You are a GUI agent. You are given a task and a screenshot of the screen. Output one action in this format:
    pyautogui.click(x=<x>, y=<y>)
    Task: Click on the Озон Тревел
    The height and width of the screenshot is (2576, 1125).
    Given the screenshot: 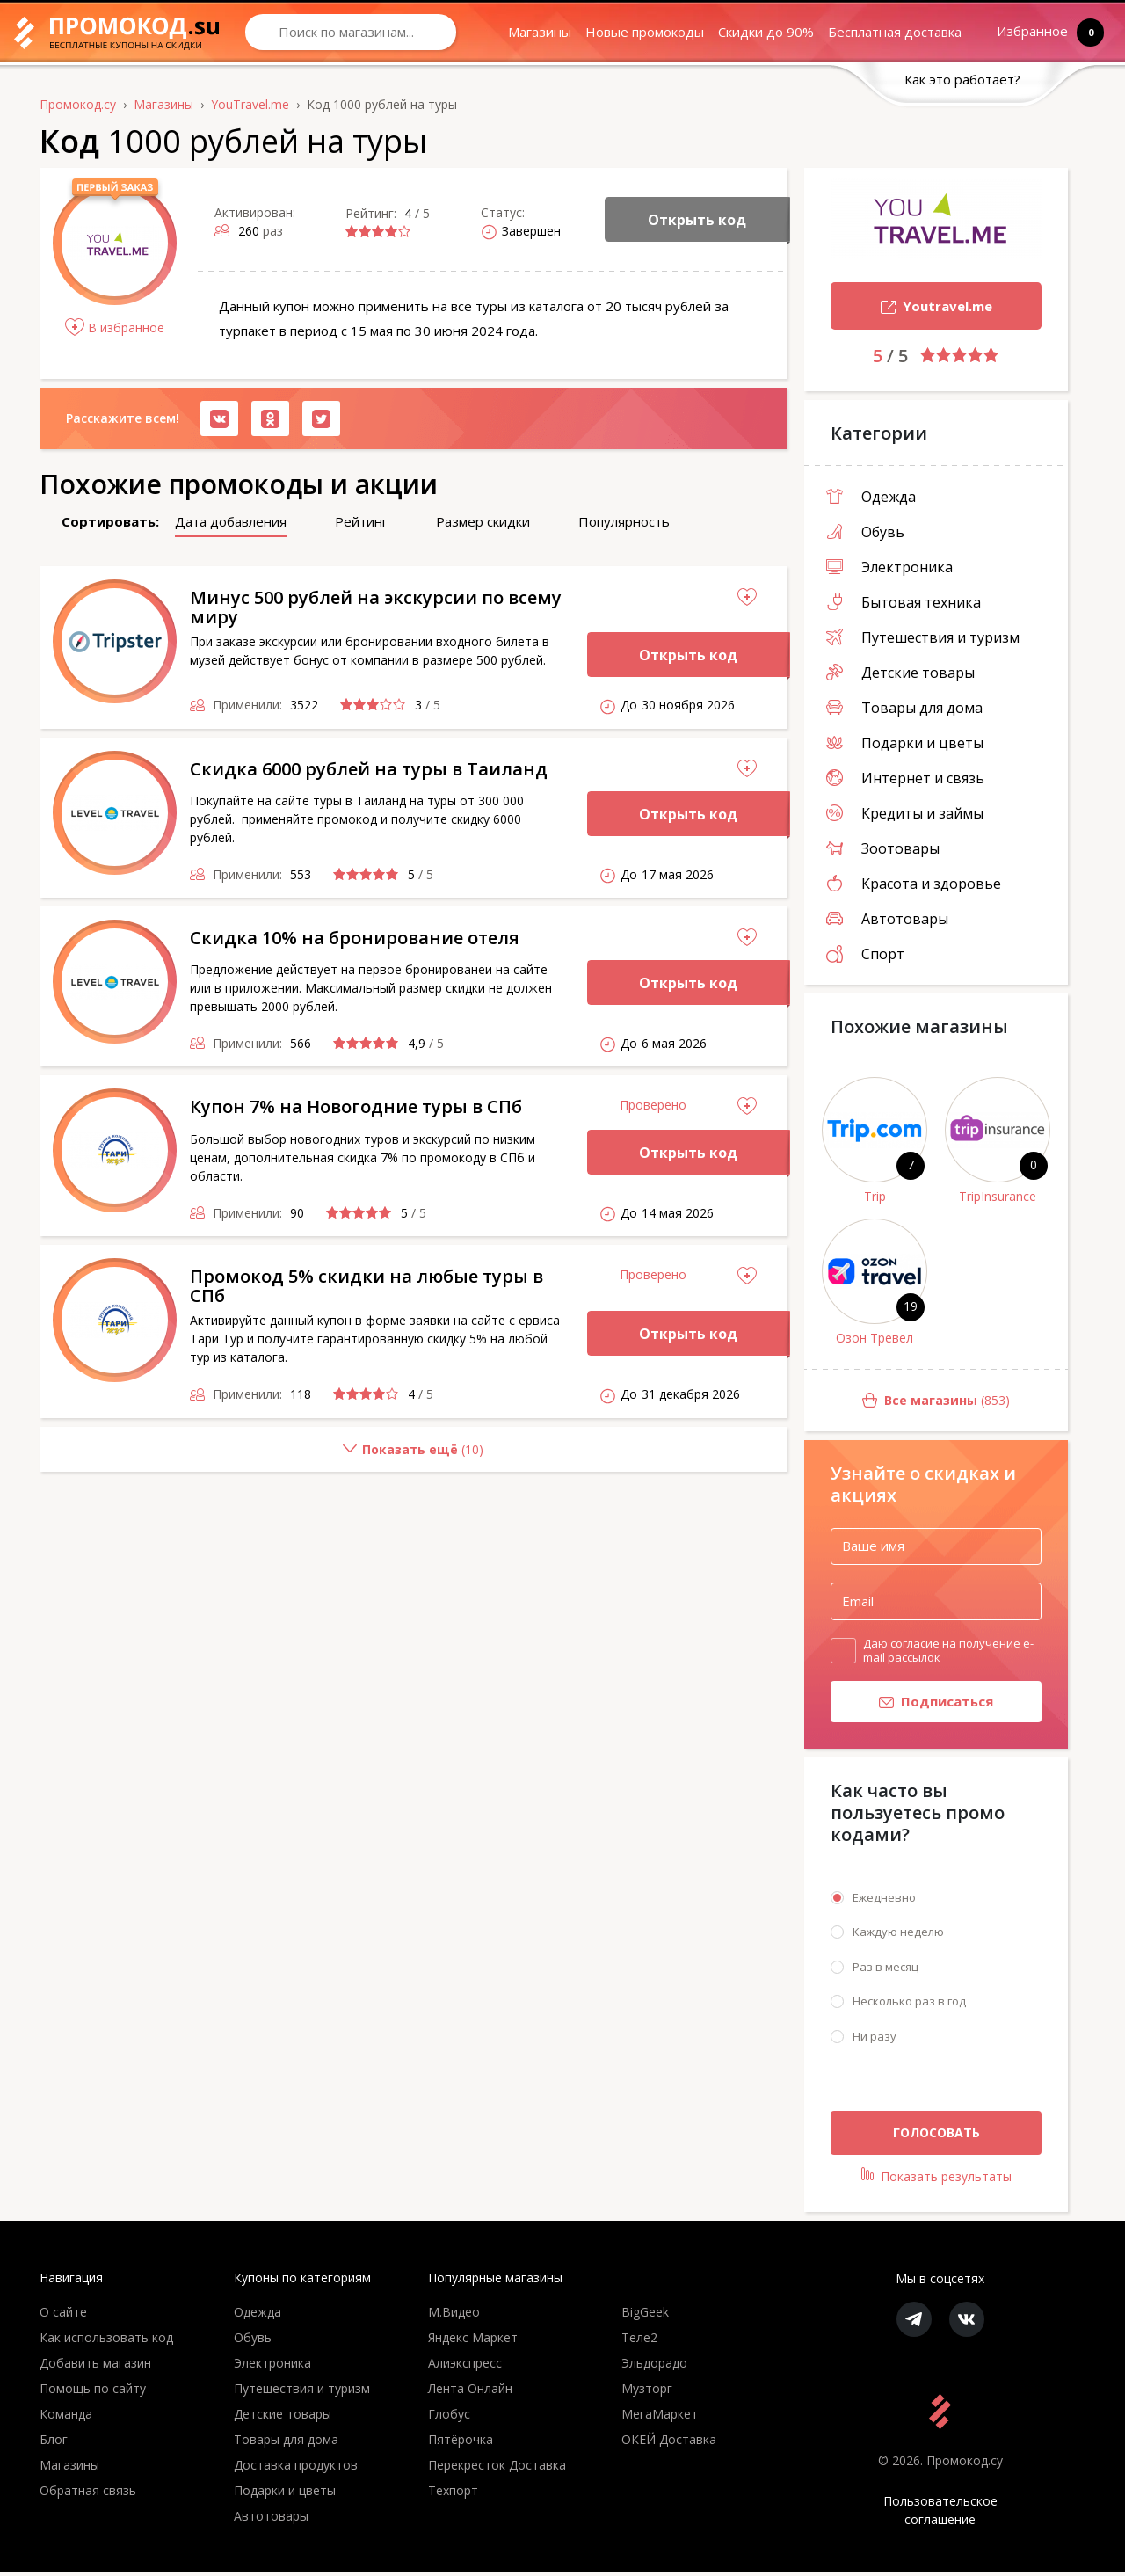 What is the action you would take?
    pyautogui.click(x=874, y=1337)
    